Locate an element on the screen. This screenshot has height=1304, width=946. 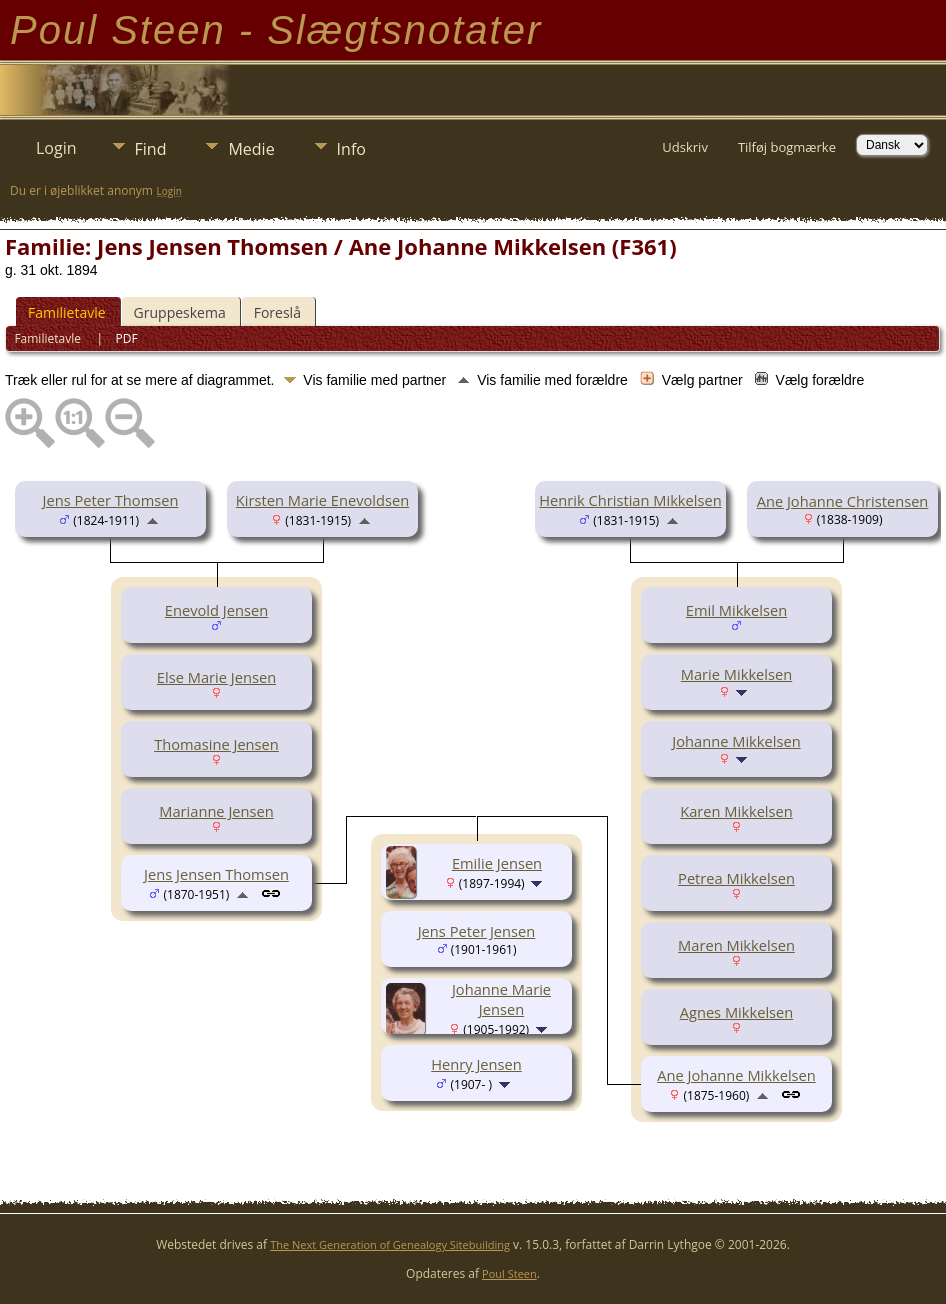
Petrea Mikkelsen is located at coordinates (736, 878).